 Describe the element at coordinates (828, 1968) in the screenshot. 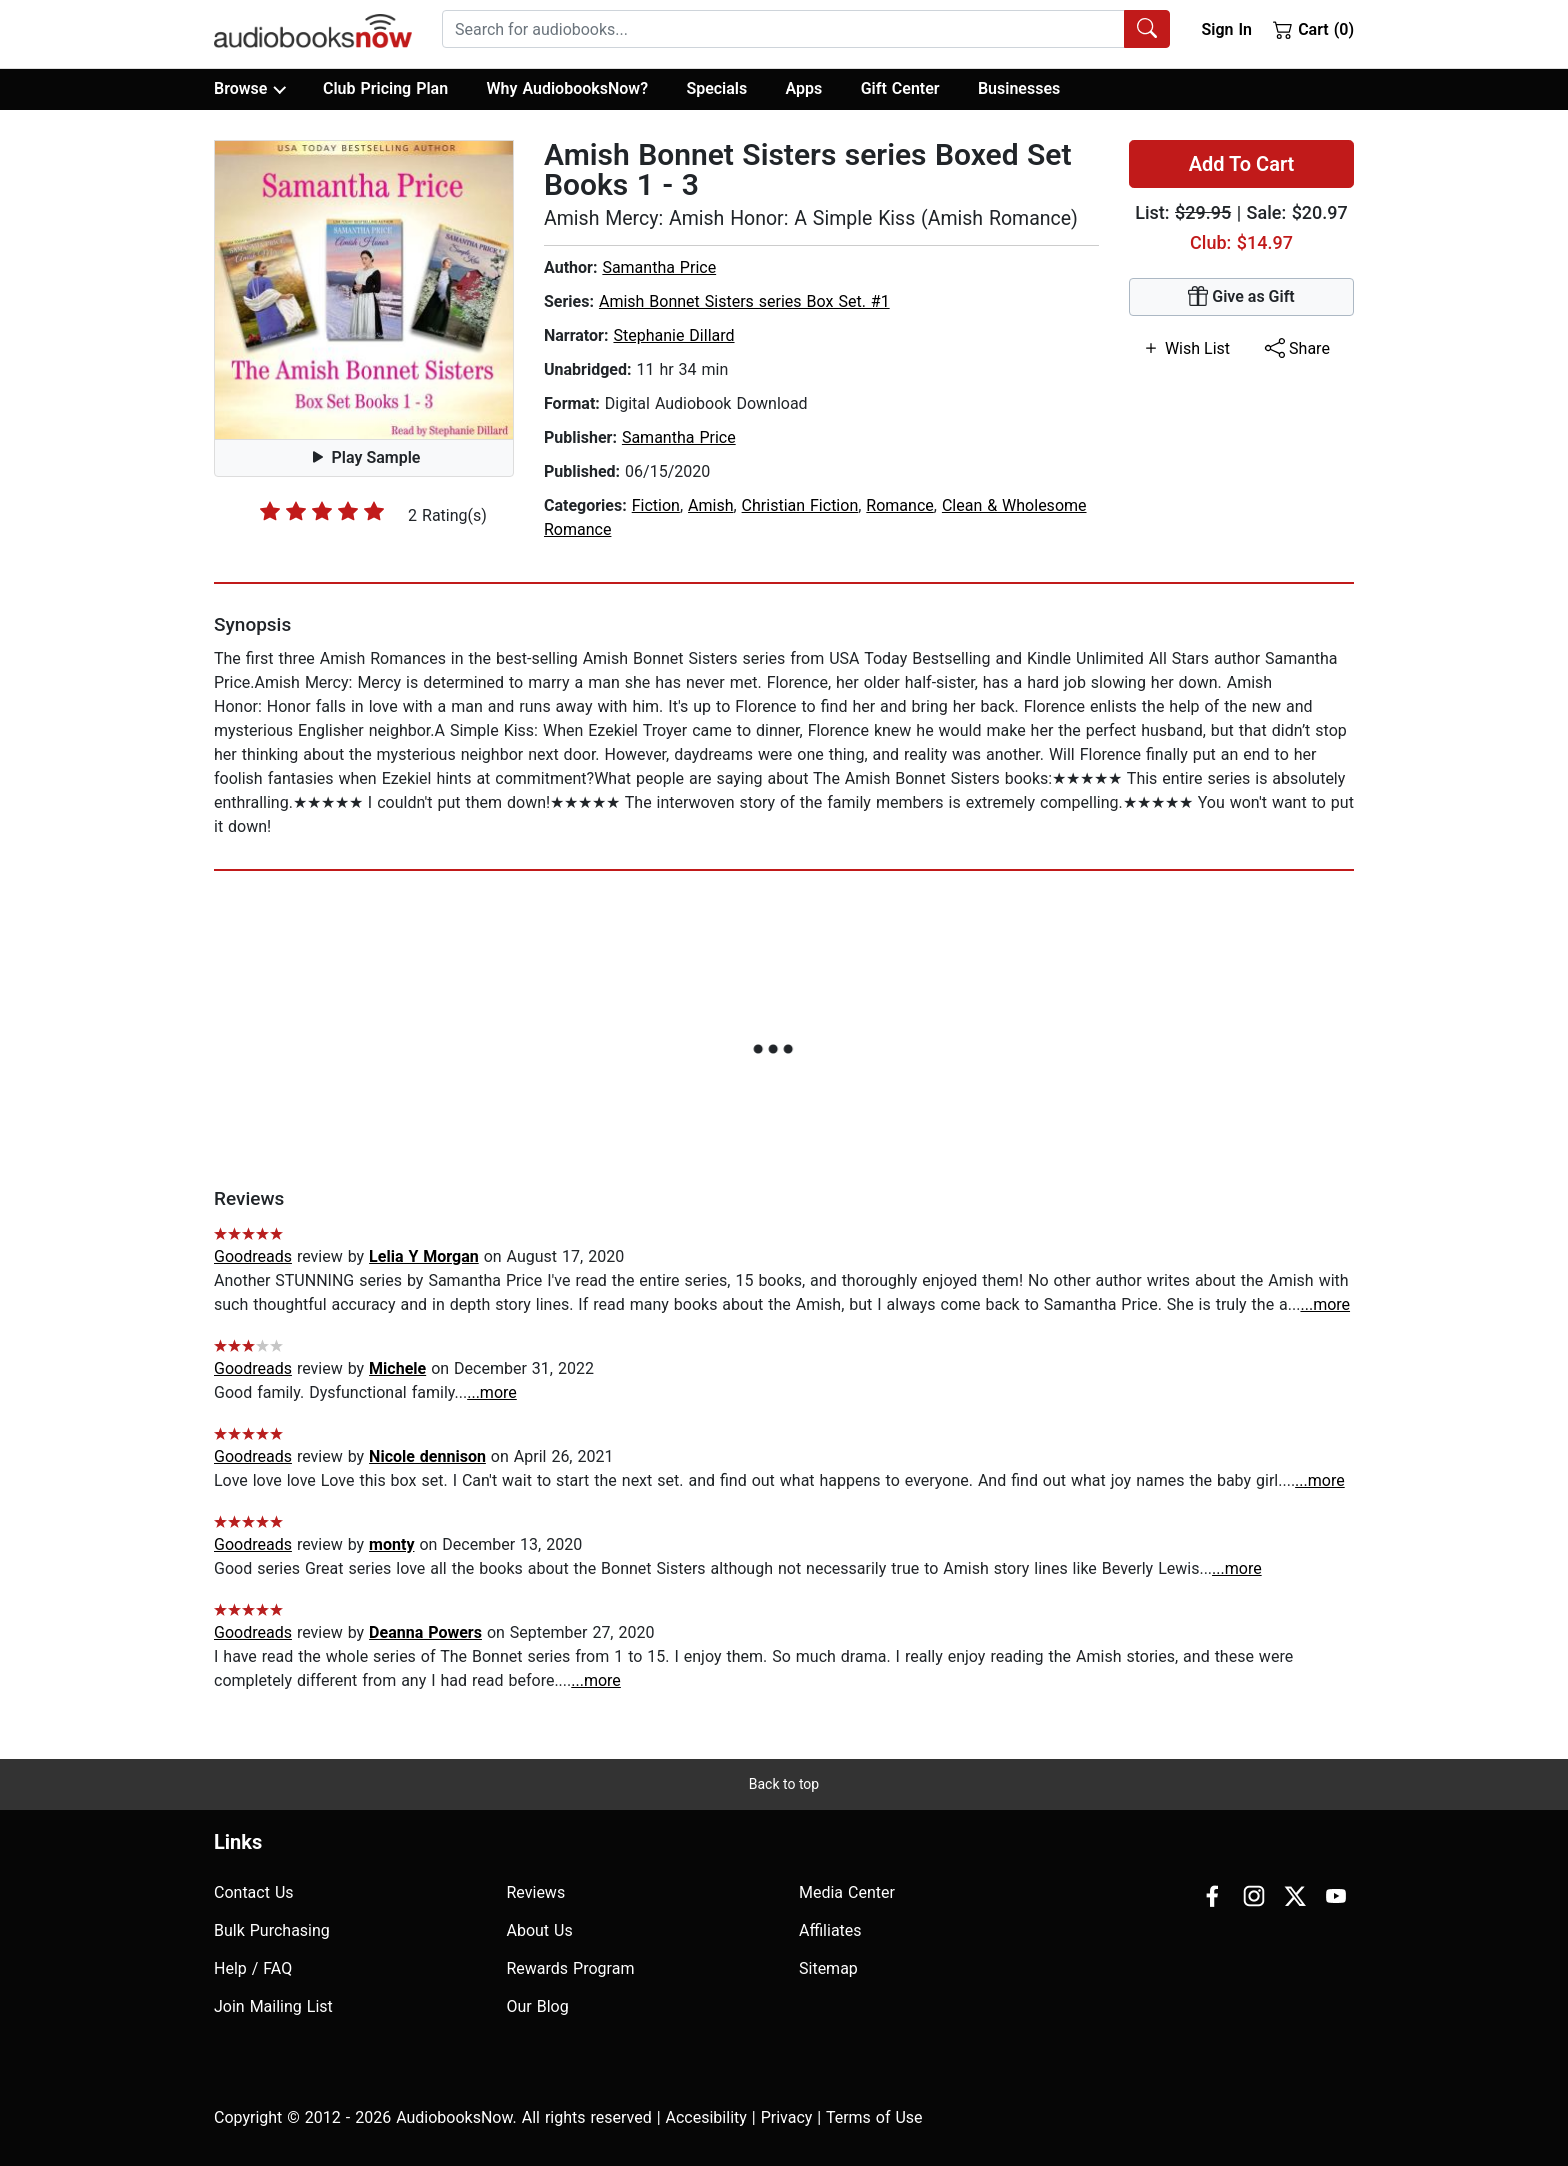

I see `Sitemap` at that location.